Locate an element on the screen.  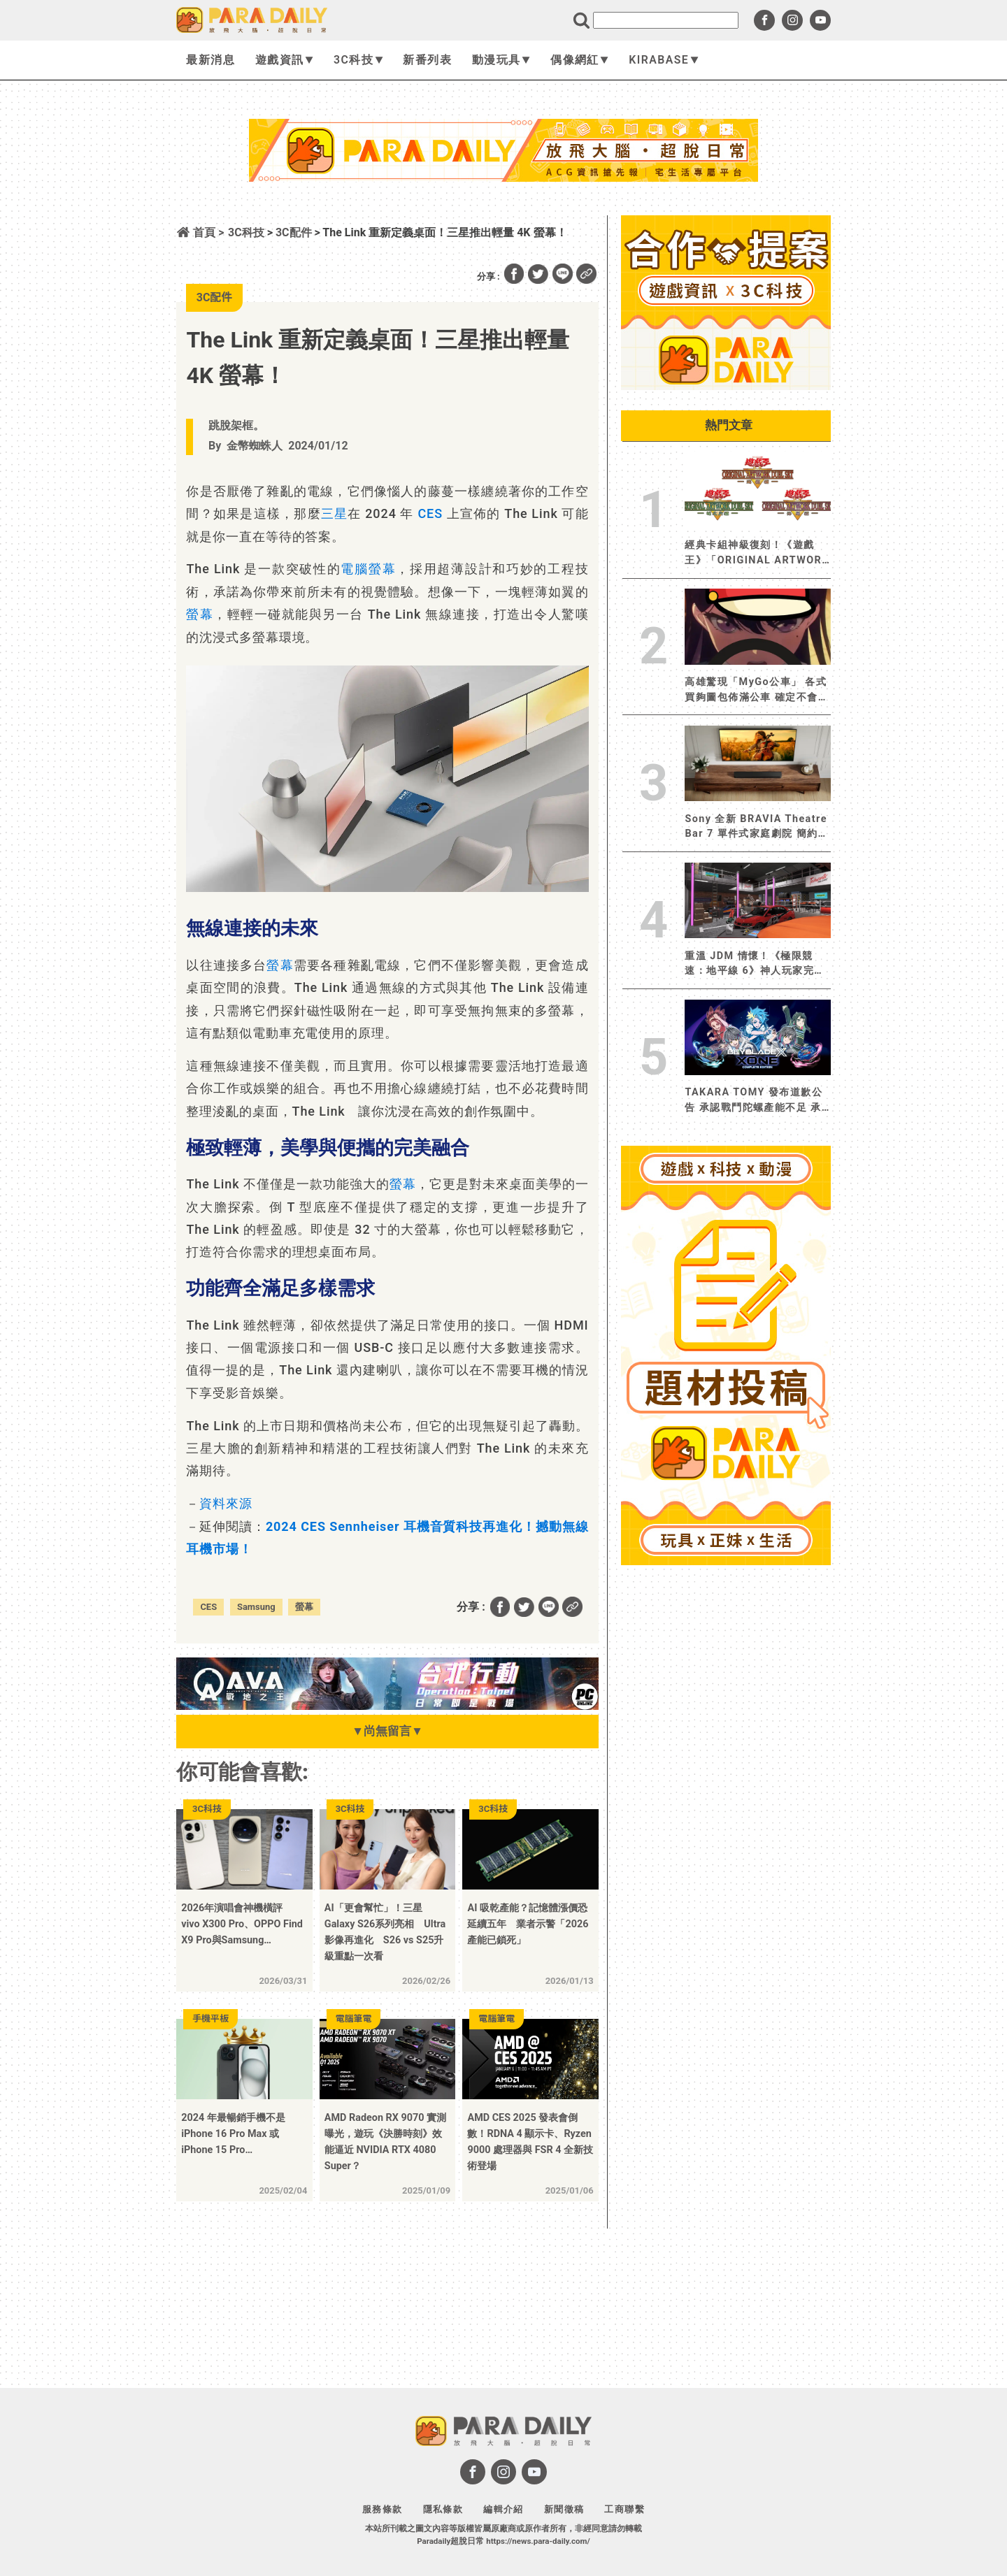
服務條款 is located at coordinates (382, 2509).